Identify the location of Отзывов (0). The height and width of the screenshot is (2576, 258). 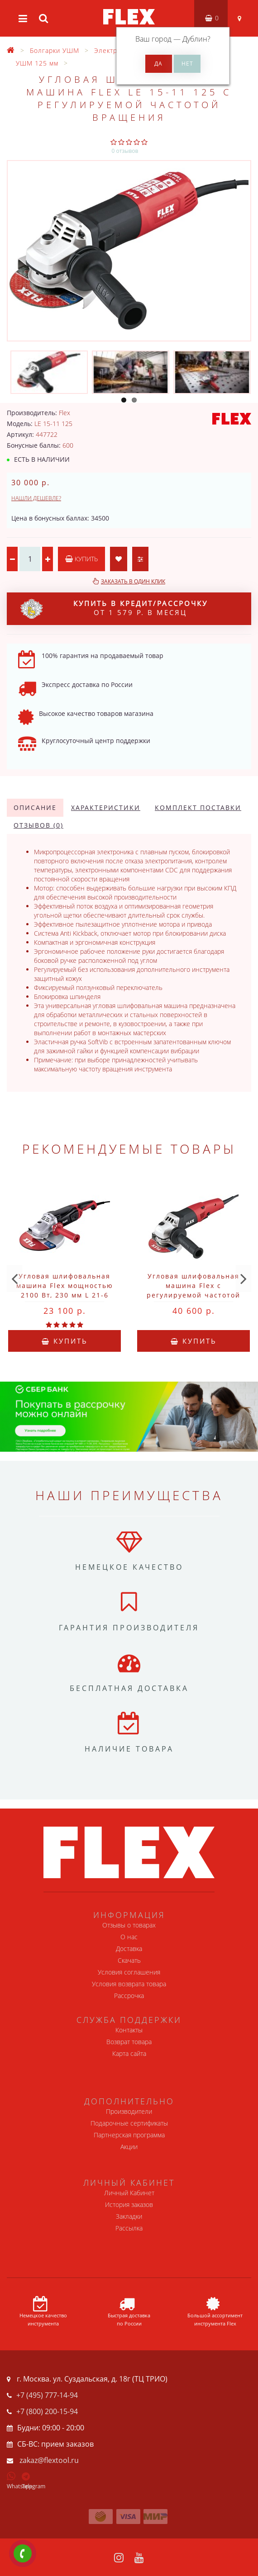
(38, 825).